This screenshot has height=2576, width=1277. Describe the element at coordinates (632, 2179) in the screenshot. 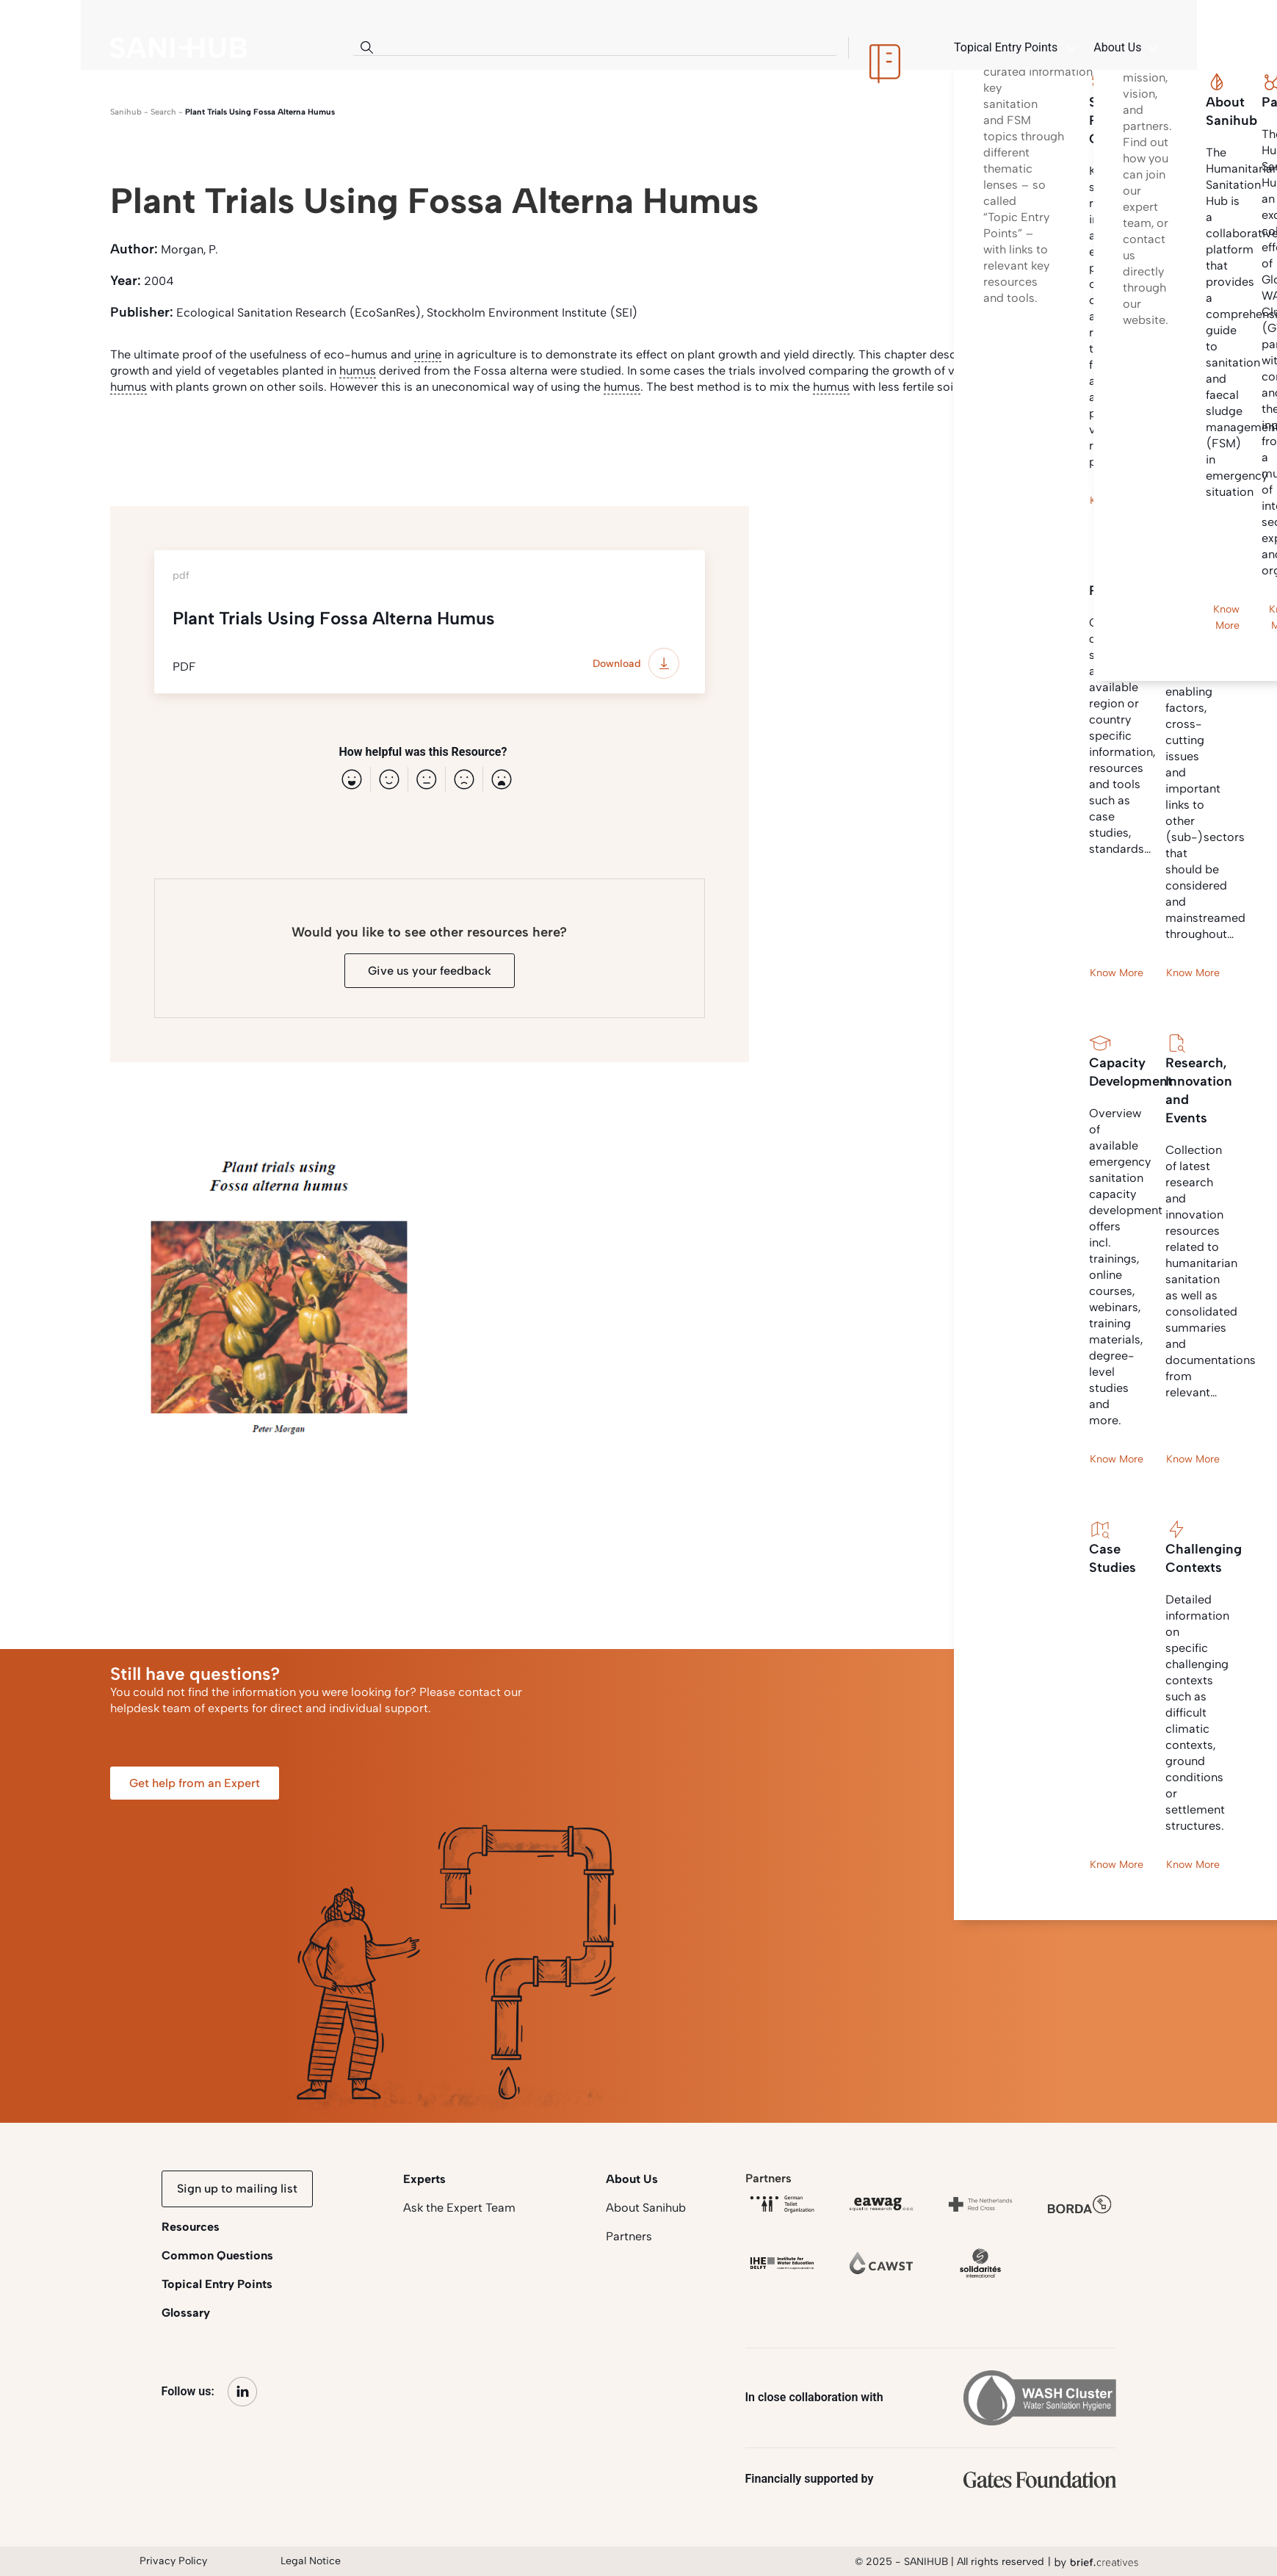

I see `About Us` at that location.